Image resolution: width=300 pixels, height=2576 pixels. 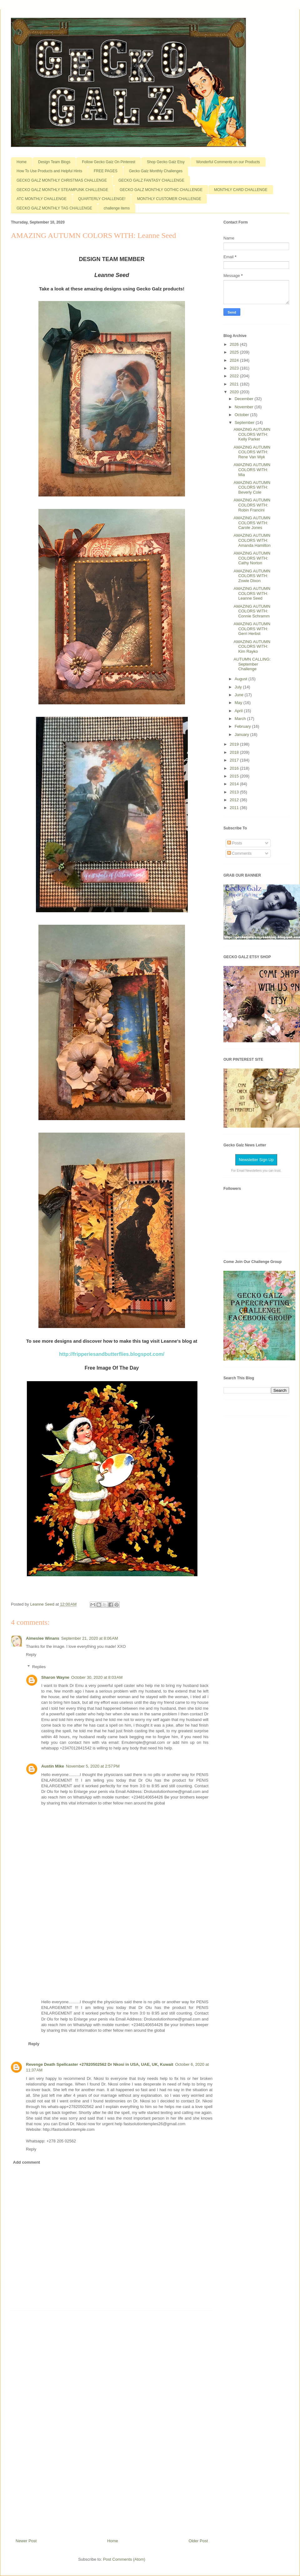 What do you see at coordinates (235, 352) in the screenshot?
I see `2025` at bounding box center [235, 352].